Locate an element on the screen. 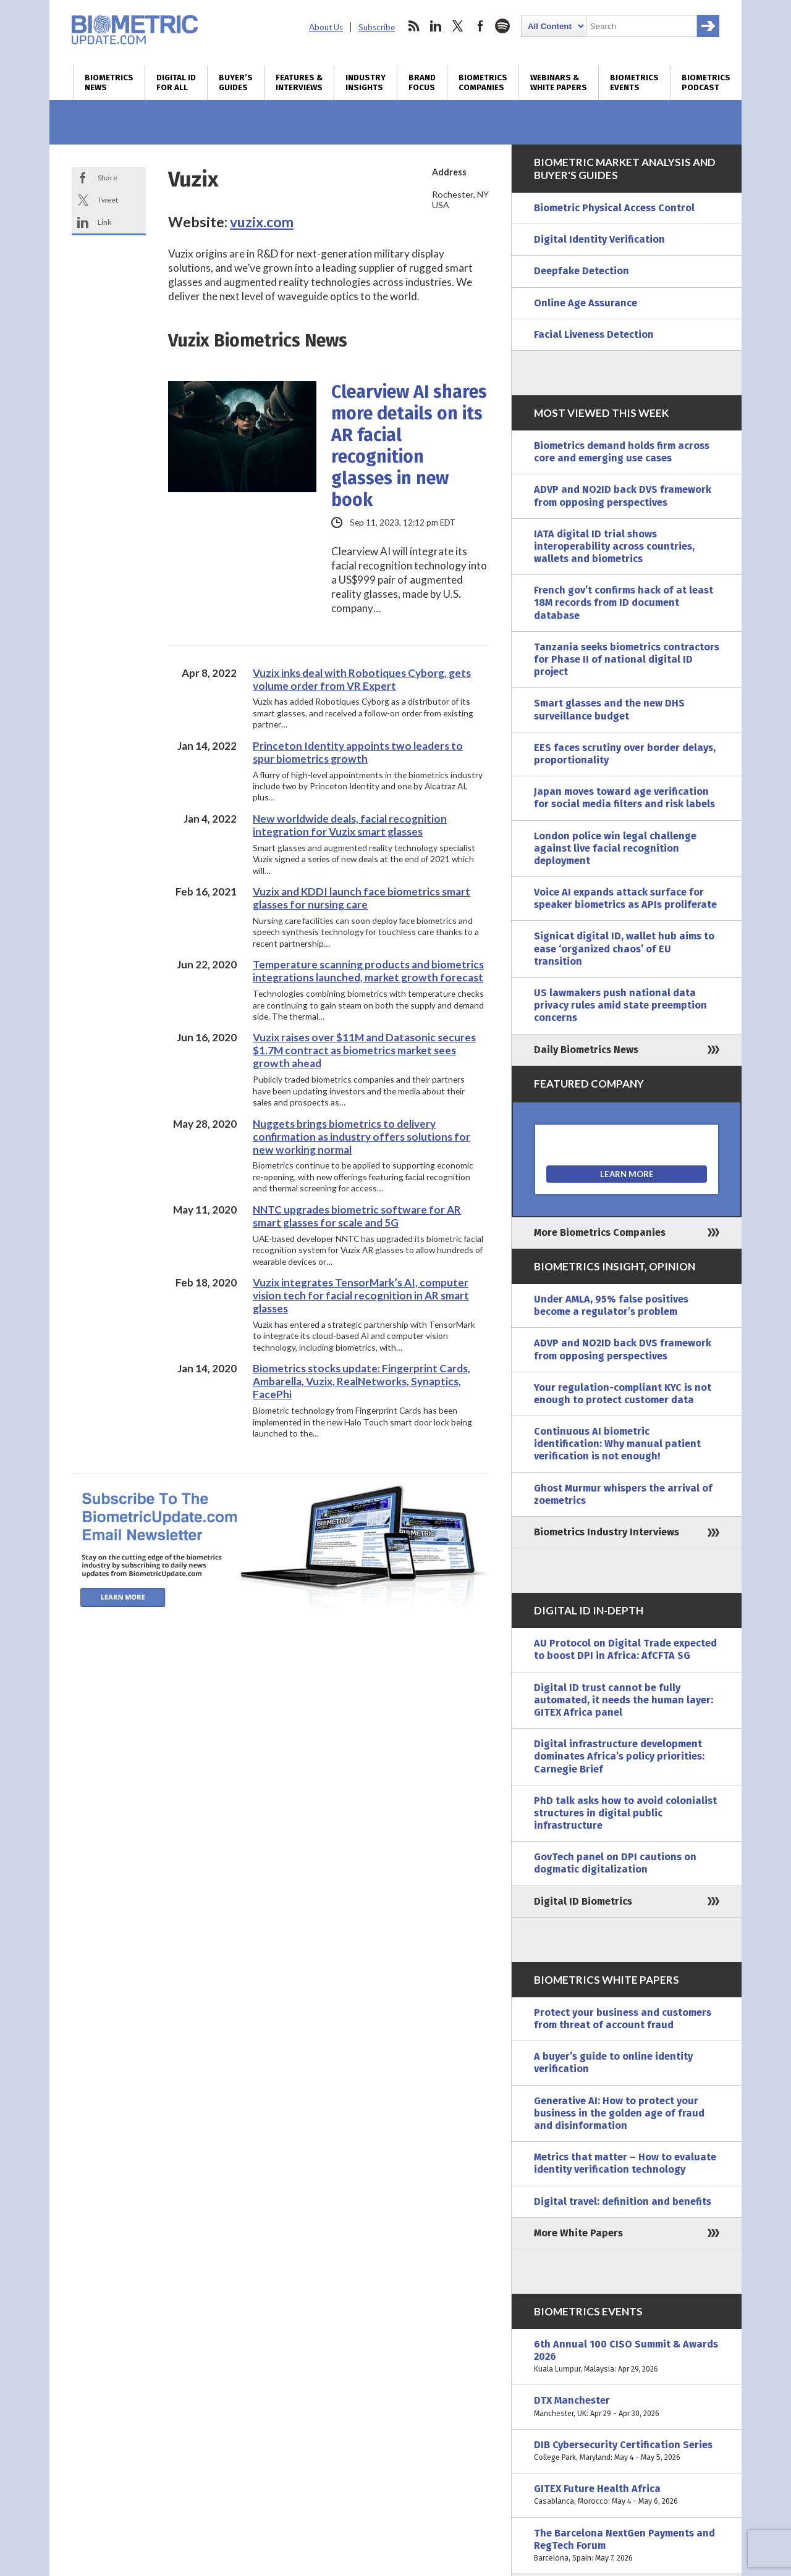 The image size is (791, 2576). Brand Focus is located at coordinates (422, 83).